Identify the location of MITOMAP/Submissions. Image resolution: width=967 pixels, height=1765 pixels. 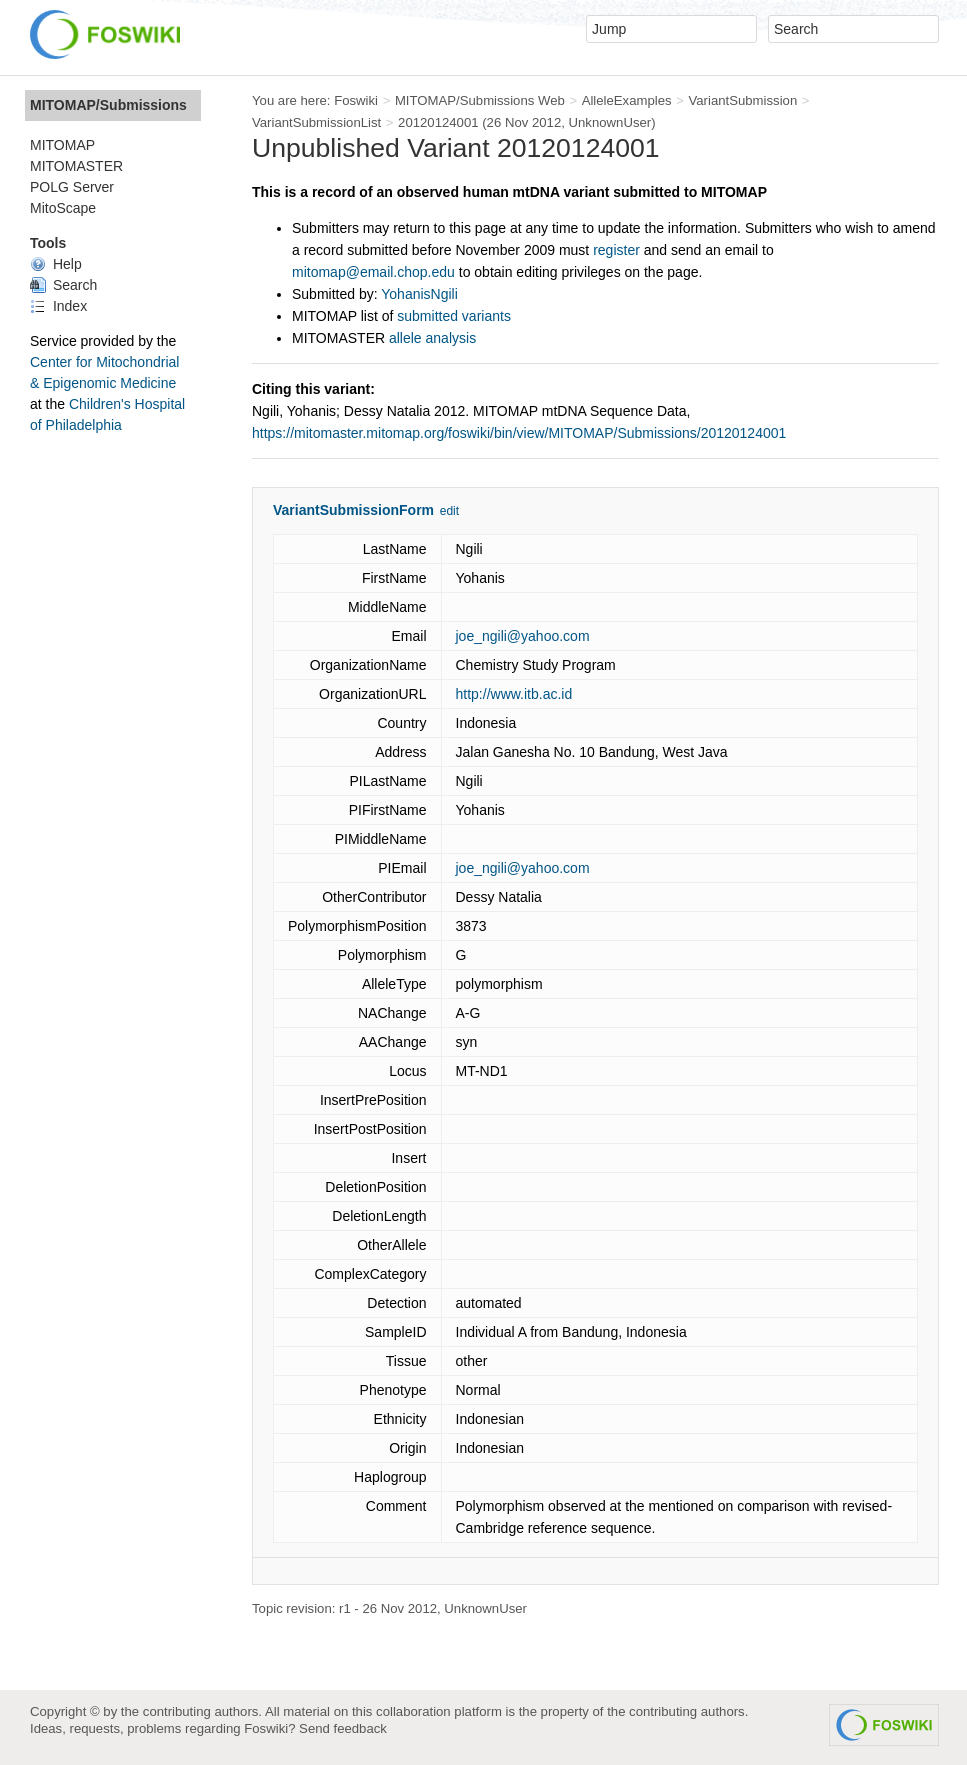
(108, 105).